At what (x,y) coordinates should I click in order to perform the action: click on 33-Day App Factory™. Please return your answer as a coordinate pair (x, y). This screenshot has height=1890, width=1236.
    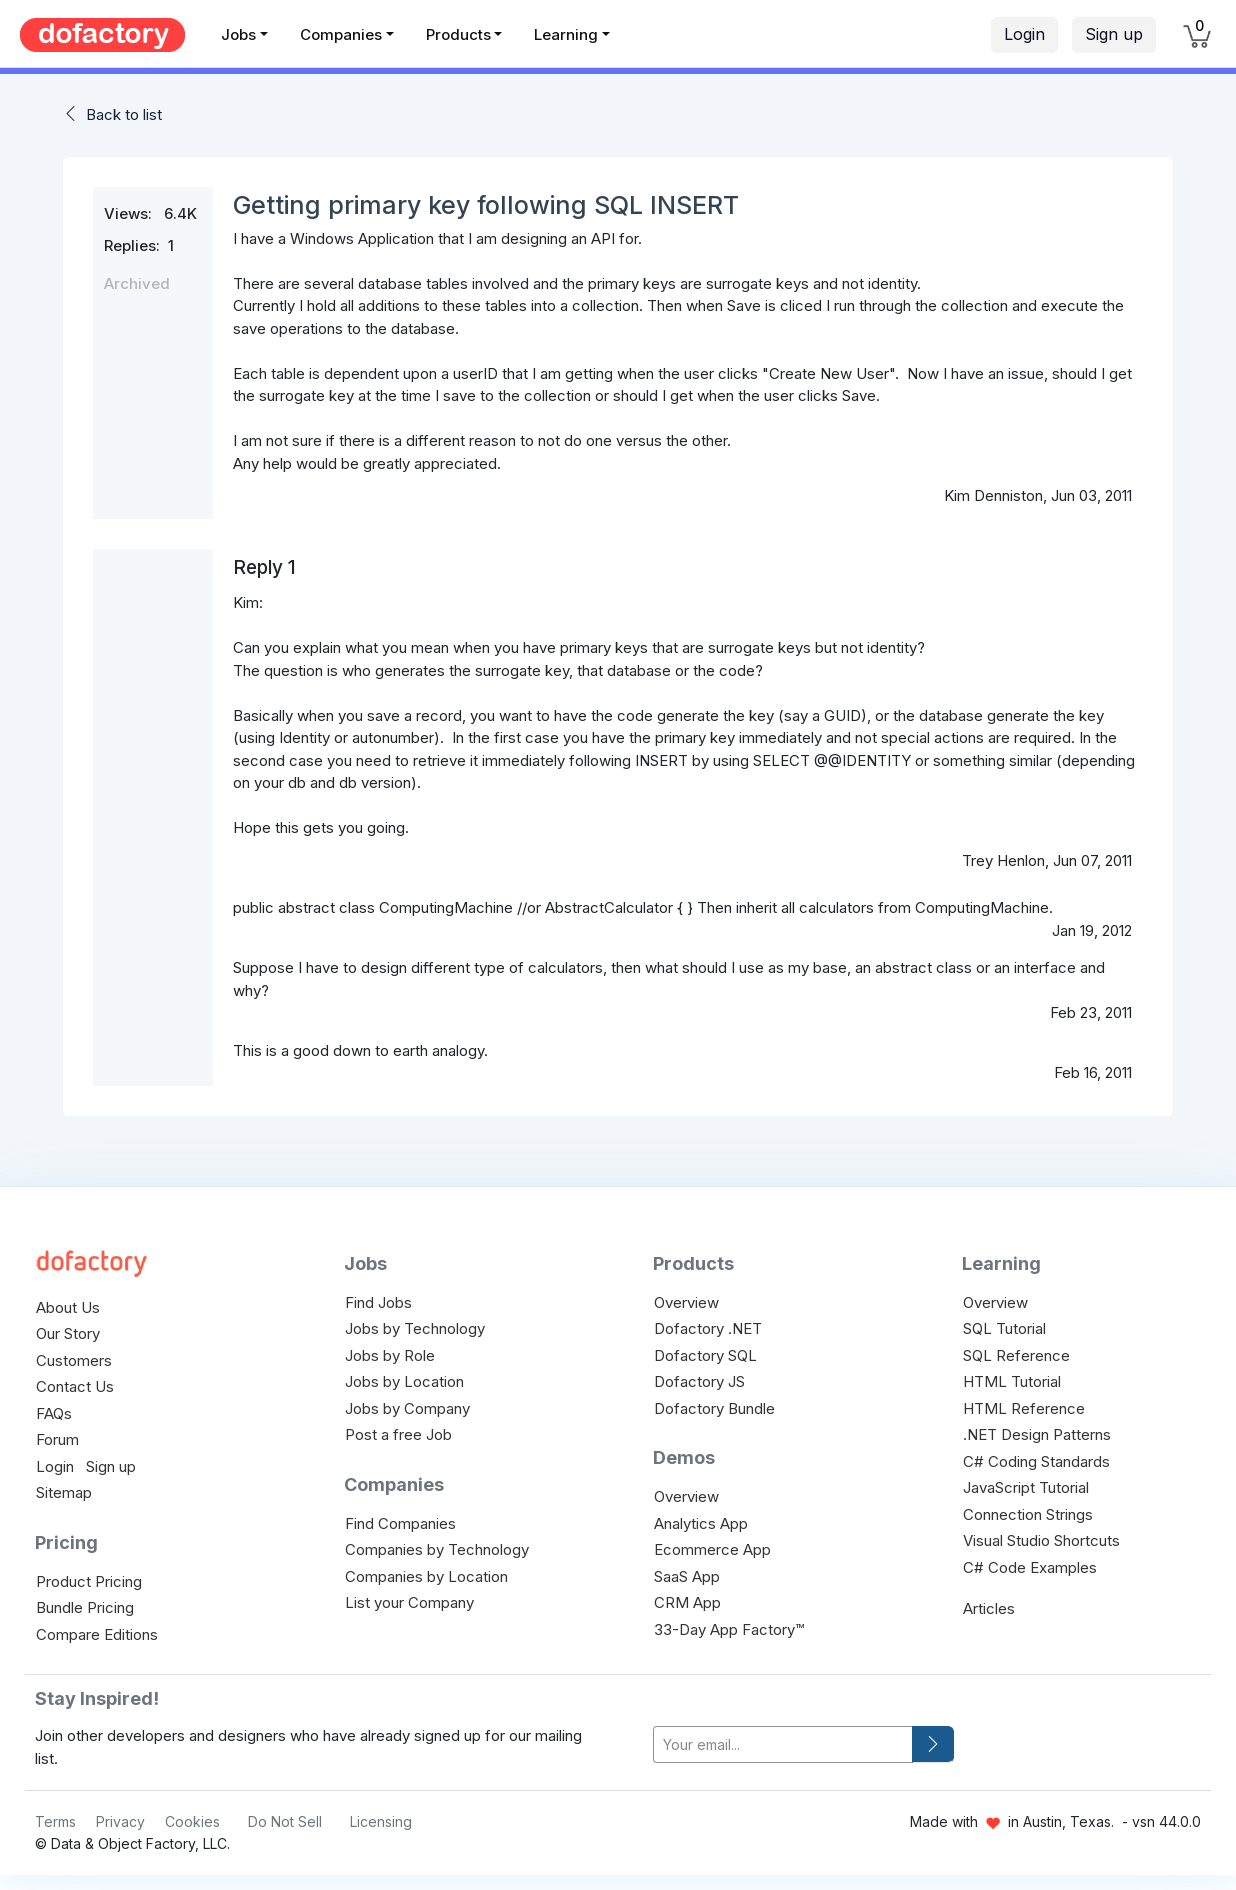
    Looking at the image, I should click on (729, 1629).